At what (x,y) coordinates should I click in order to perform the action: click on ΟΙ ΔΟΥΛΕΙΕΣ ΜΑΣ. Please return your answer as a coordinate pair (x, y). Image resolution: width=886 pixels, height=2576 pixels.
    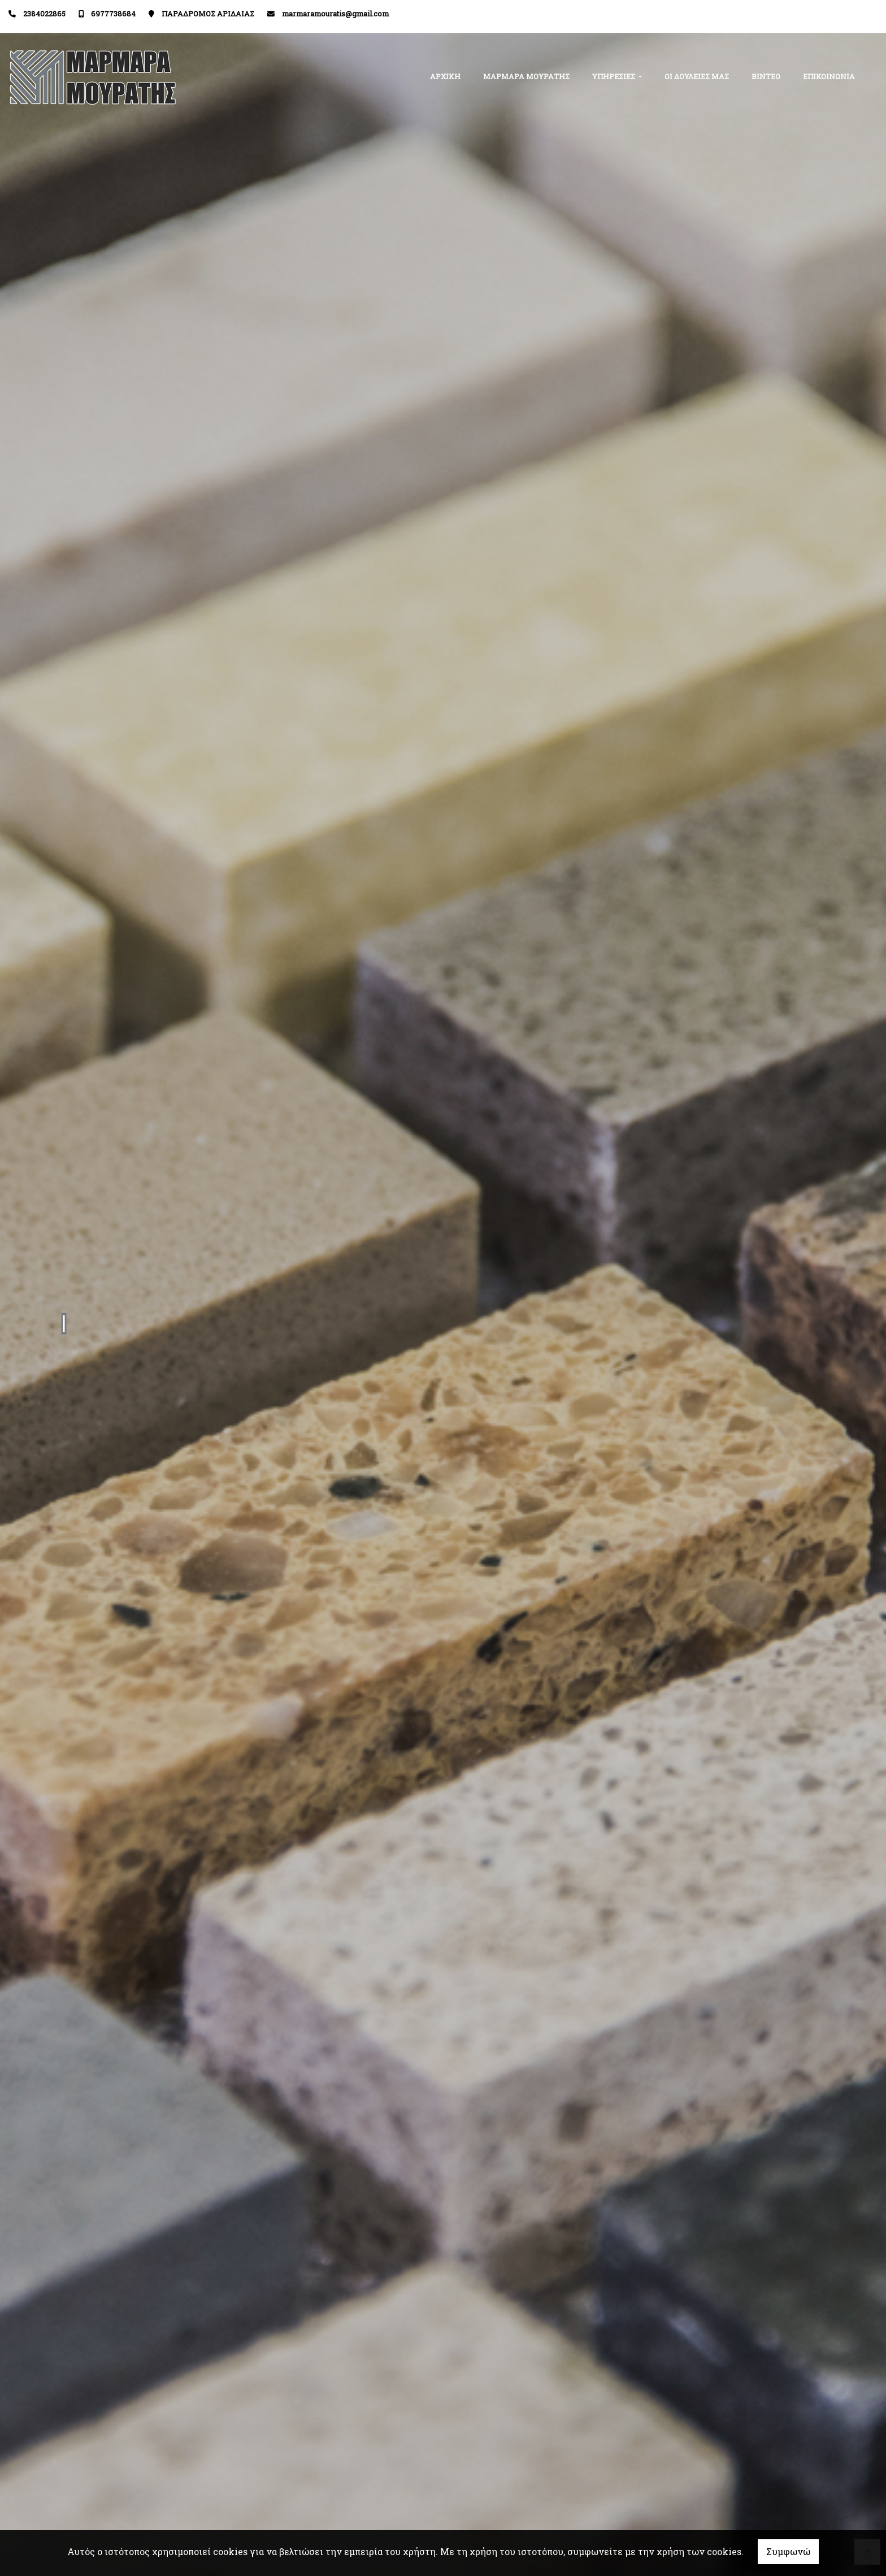
    Looking at the image, I should click on (696, 76).